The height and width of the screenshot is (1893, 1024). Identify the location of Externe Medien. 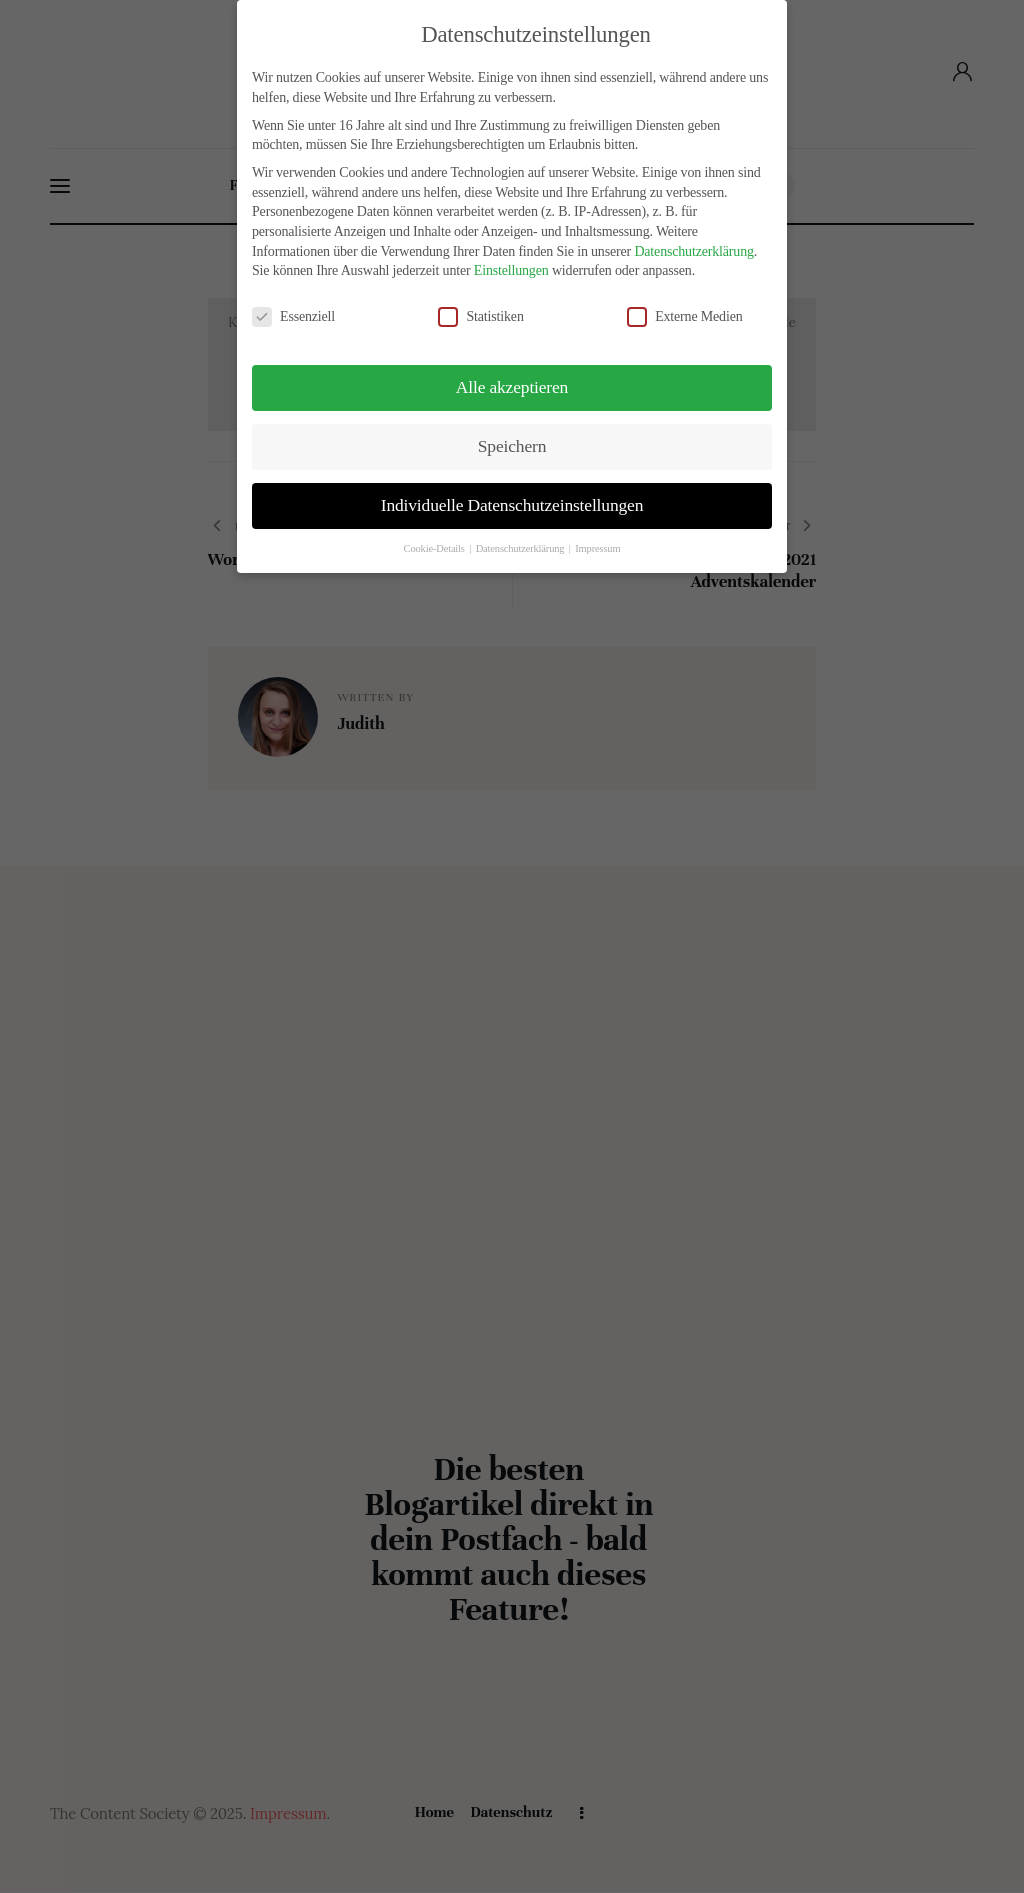
(693, 316).